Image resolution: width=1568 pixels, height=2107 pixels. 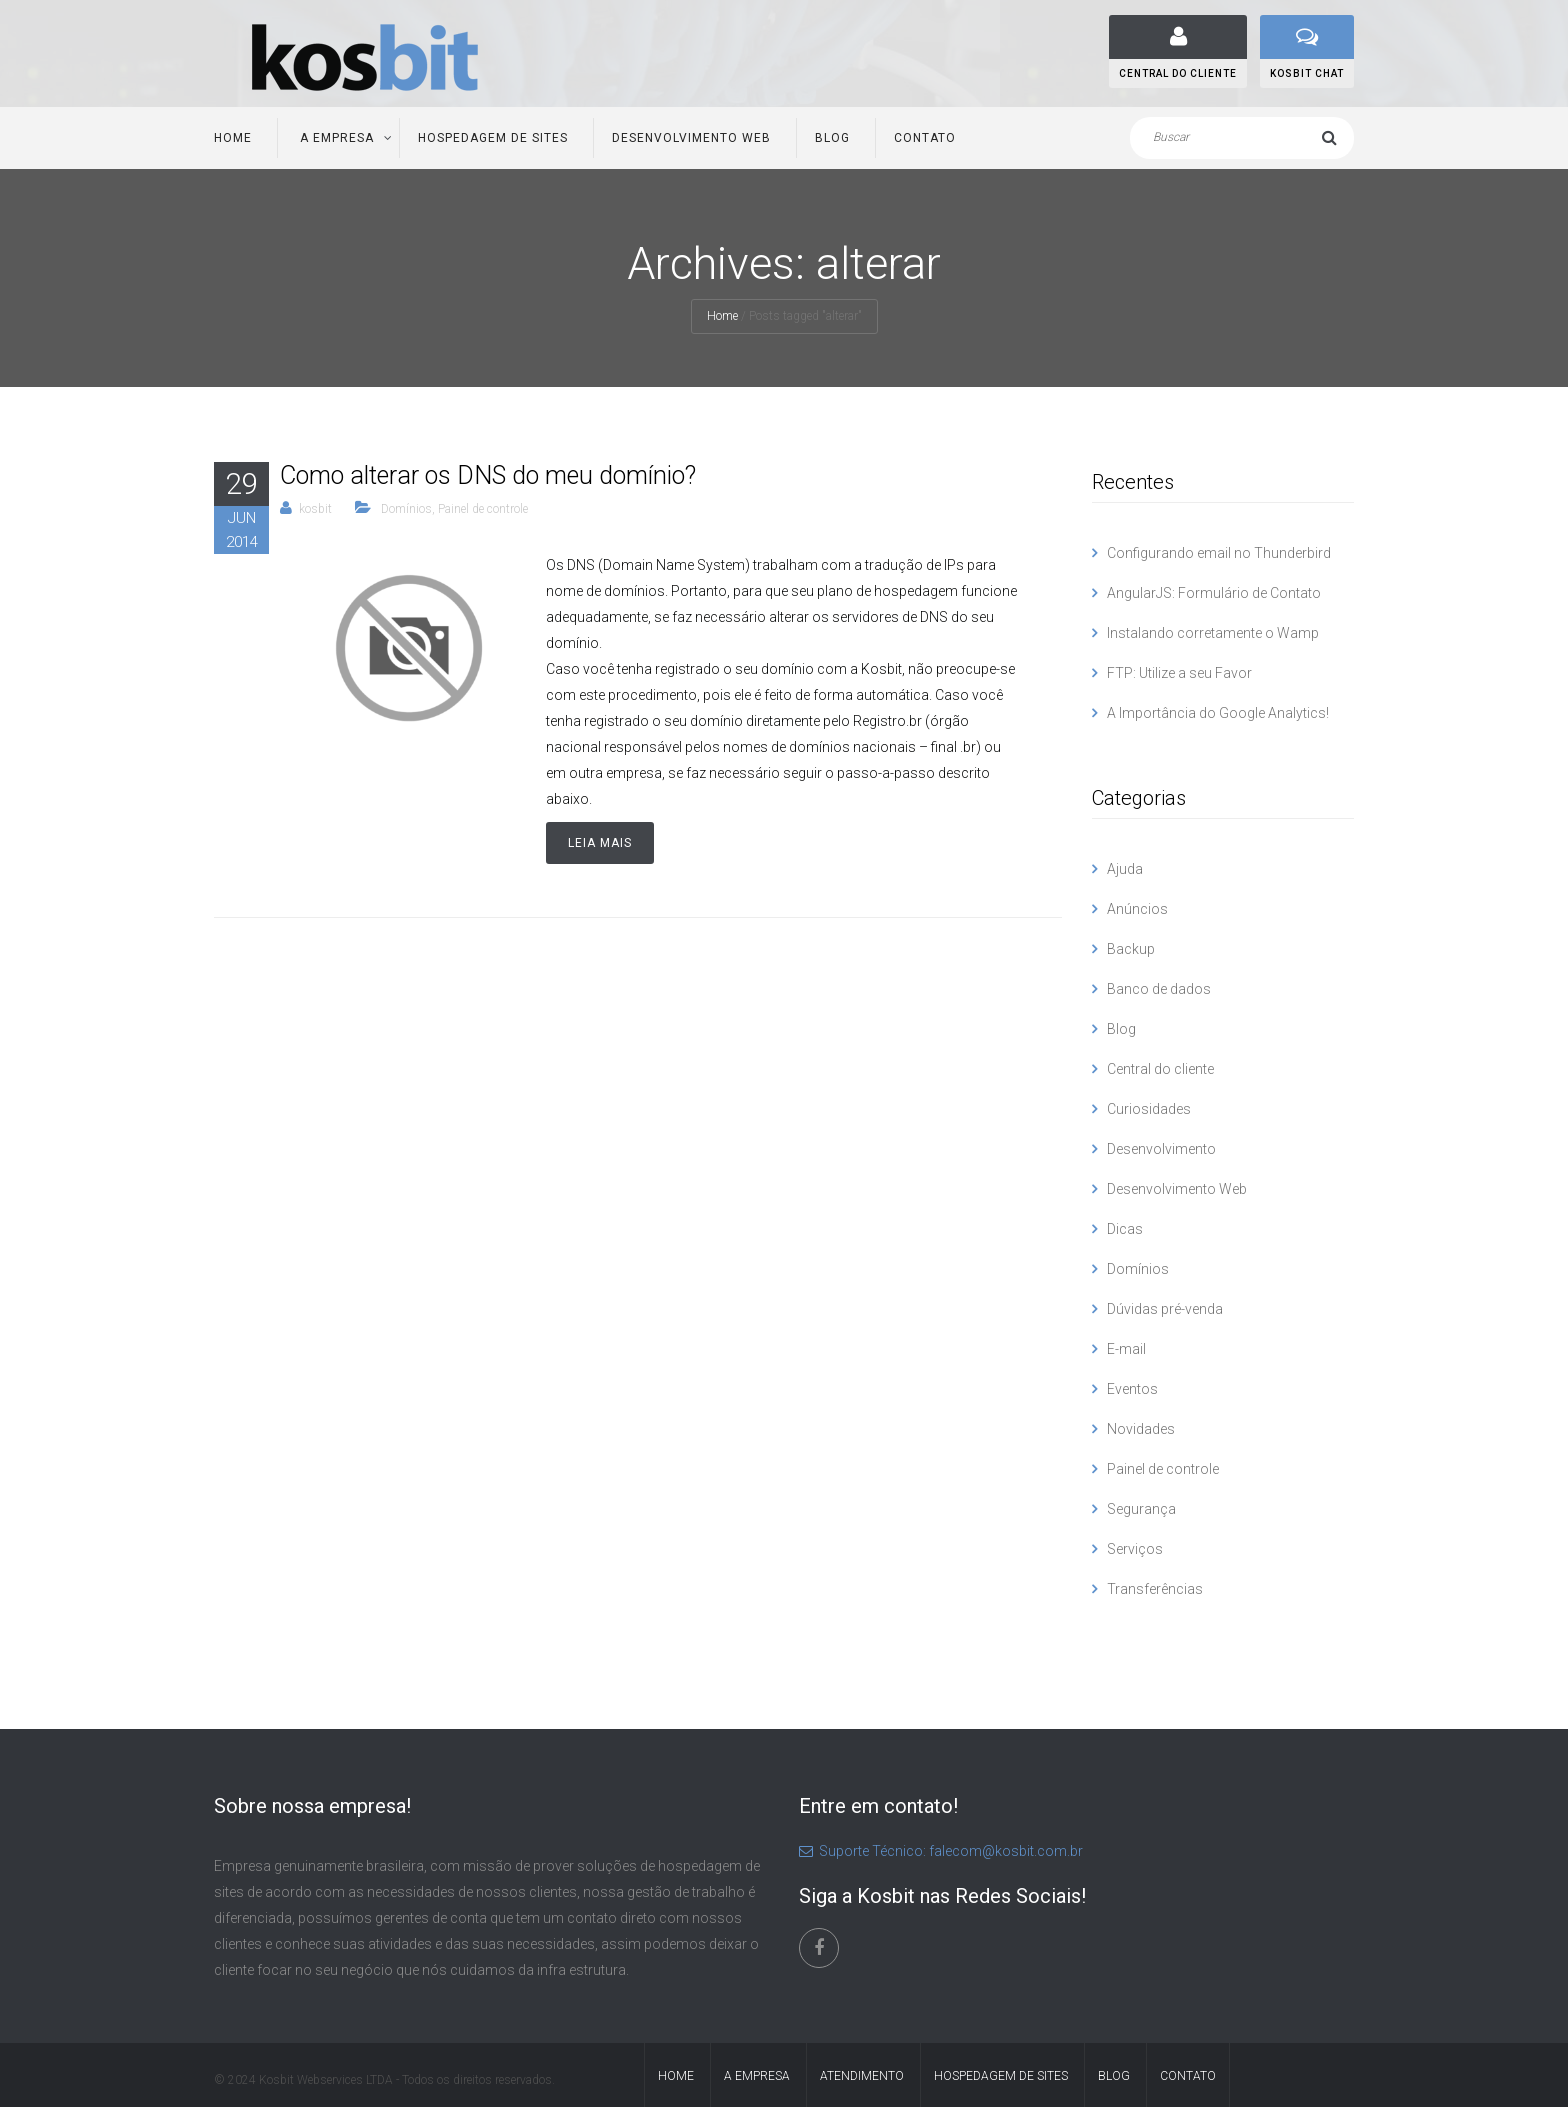 I want to click on Dicas, so click(x=1125, y=1229).